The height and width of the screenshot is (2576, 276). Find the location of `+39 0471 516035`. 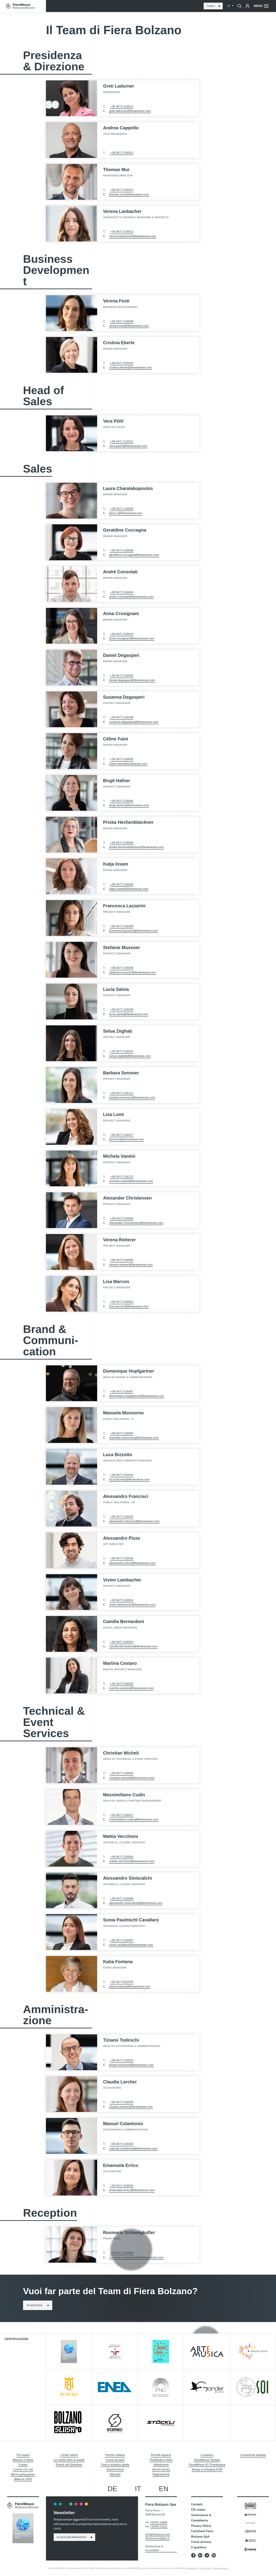

+39 0471 516035 is located at coordinates (121, 759).